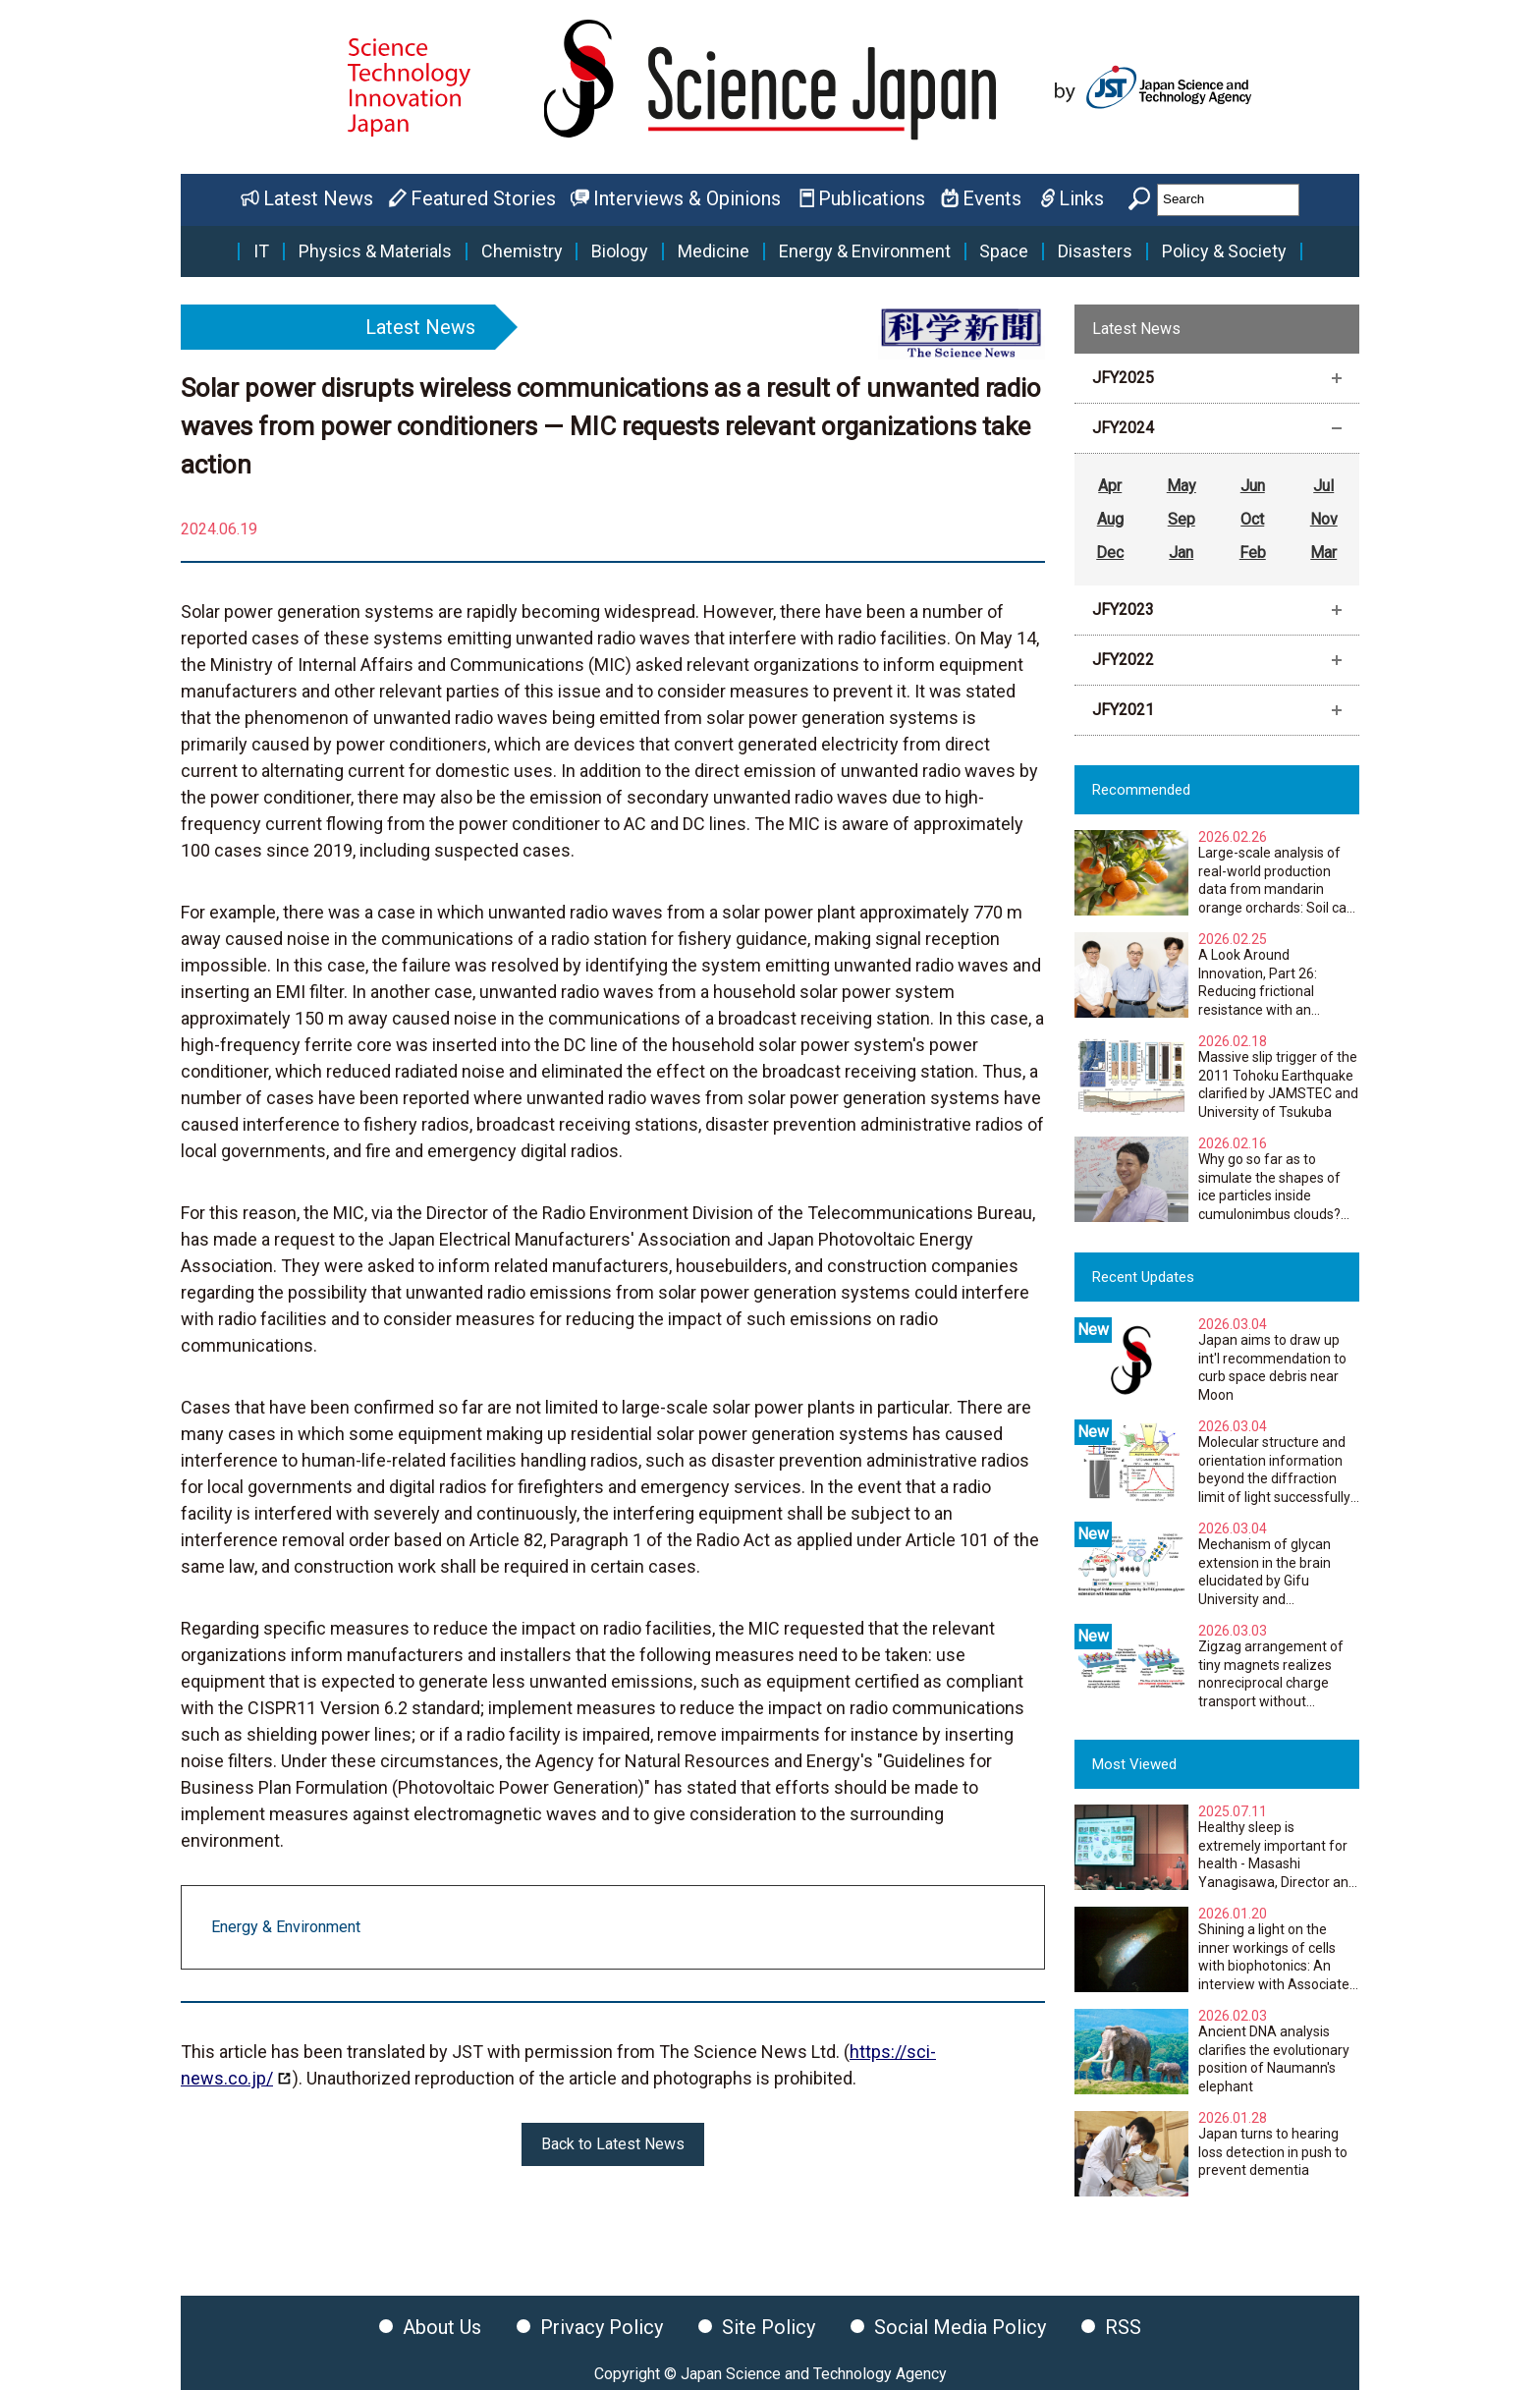 This screenshot has height=2390, width=1540. Describe the element at coordinates (1224, 251) in the screenshot. I see `Policy & Society` at that location.